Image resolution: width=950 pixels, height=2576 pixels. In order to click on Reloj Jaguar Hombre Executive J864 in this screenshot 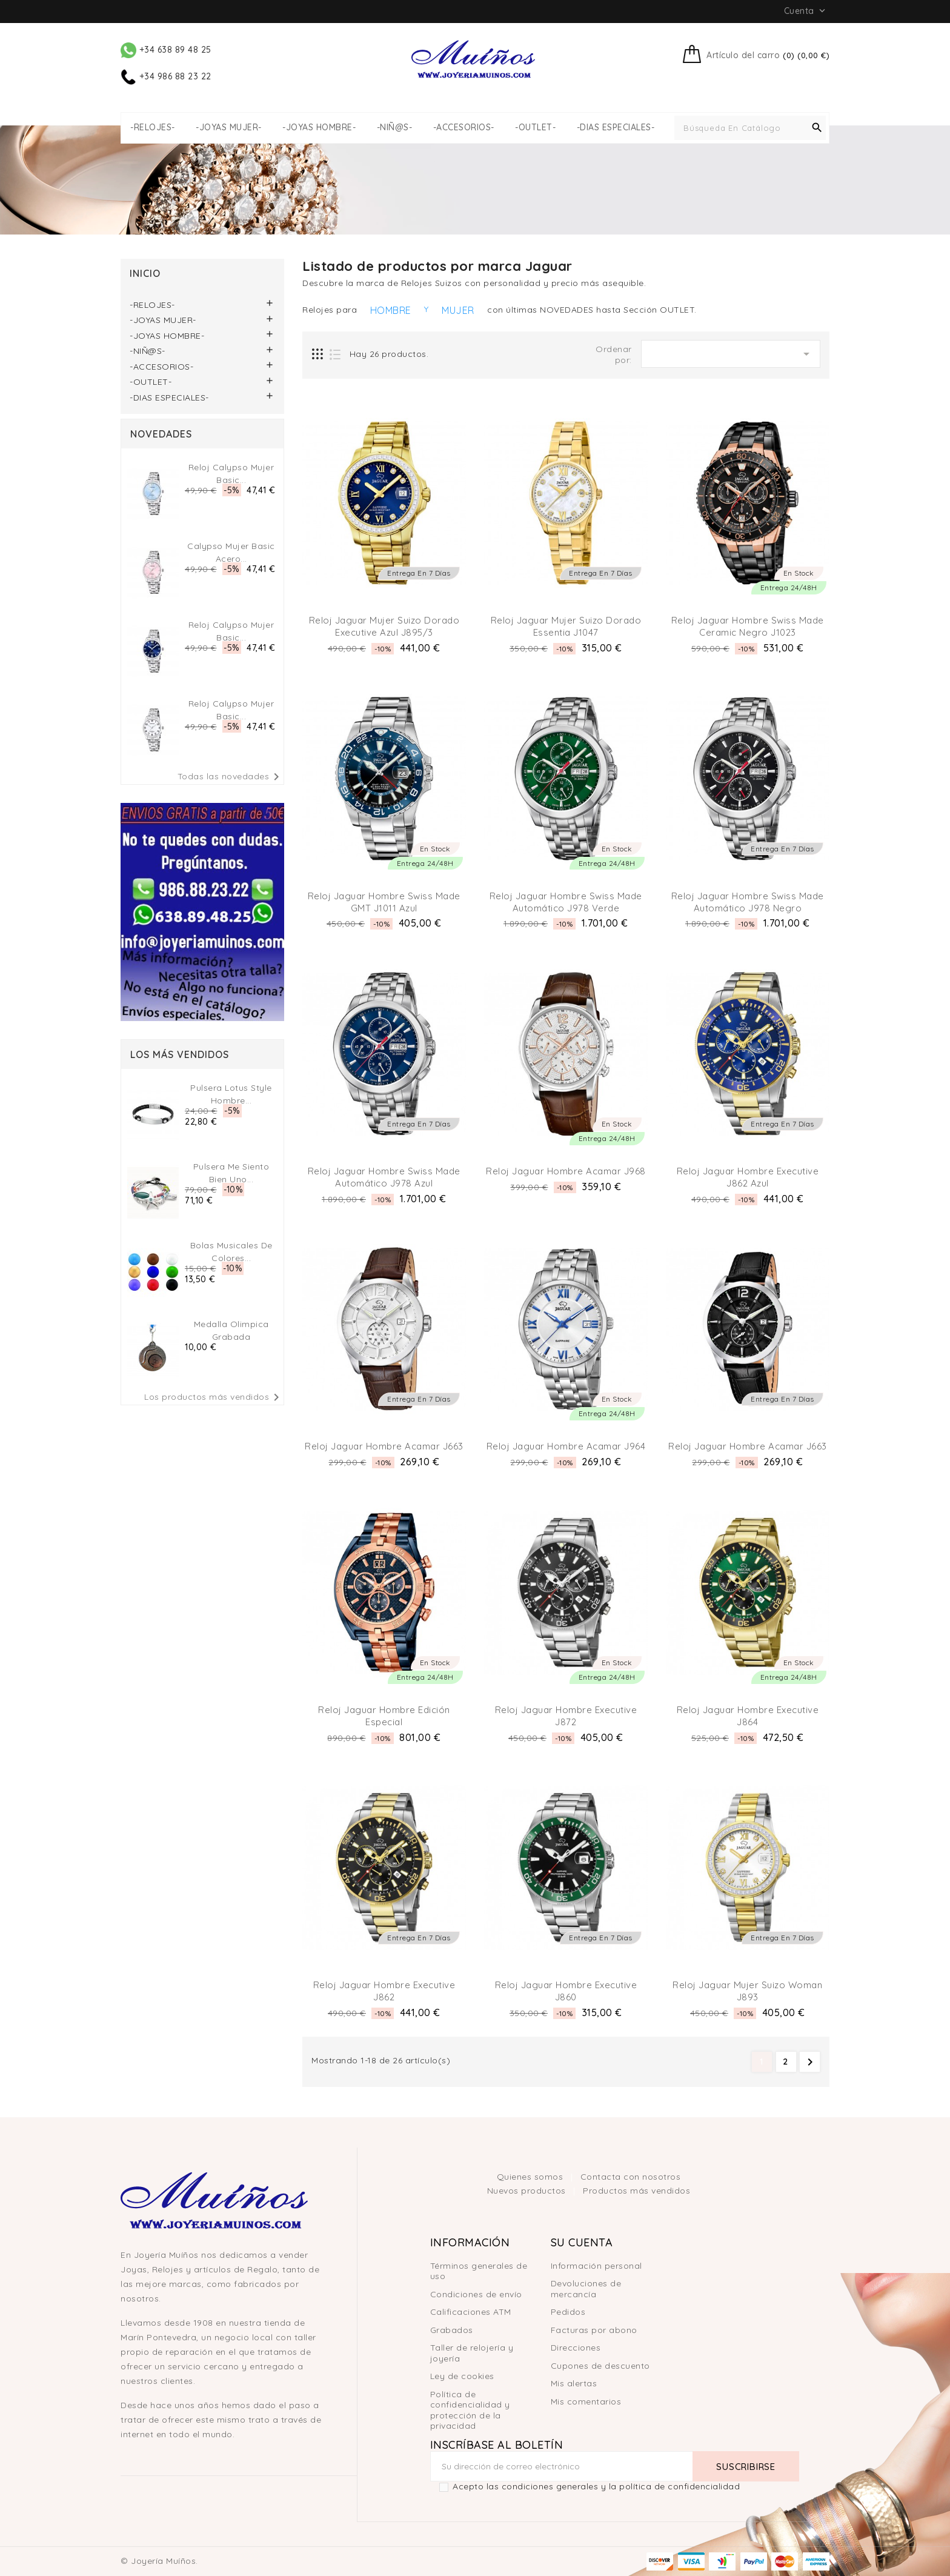, I will do `click(748, 1716)`.